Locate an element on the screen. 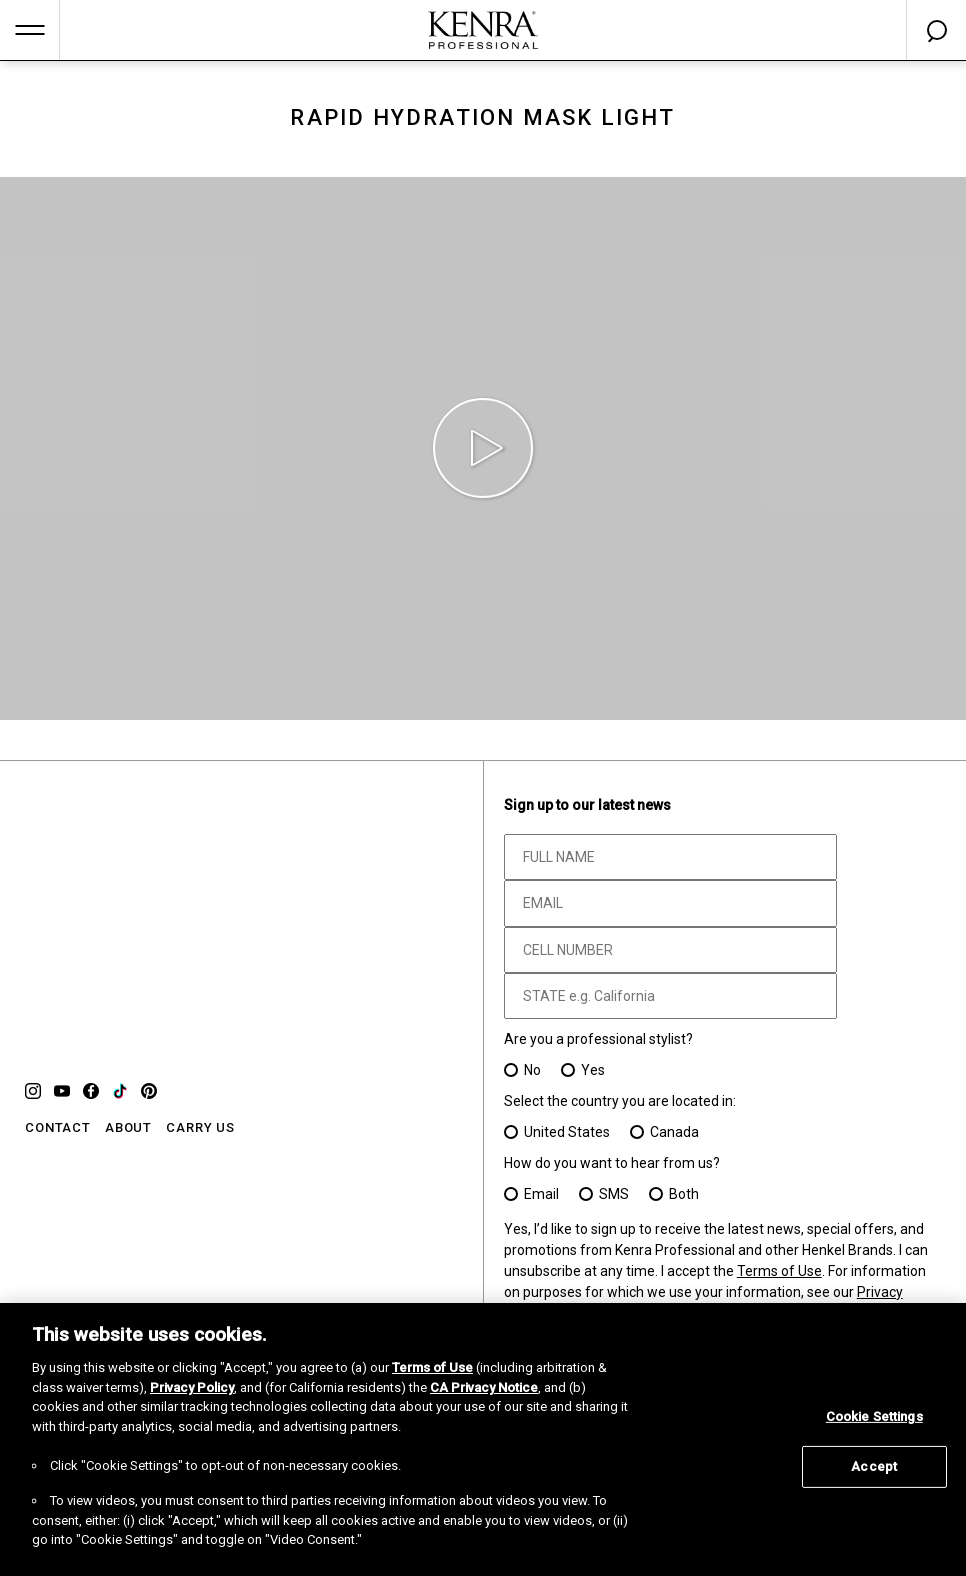 This screenshot has width=966, height=1576. SMS is located at coordinates (614, 1194).